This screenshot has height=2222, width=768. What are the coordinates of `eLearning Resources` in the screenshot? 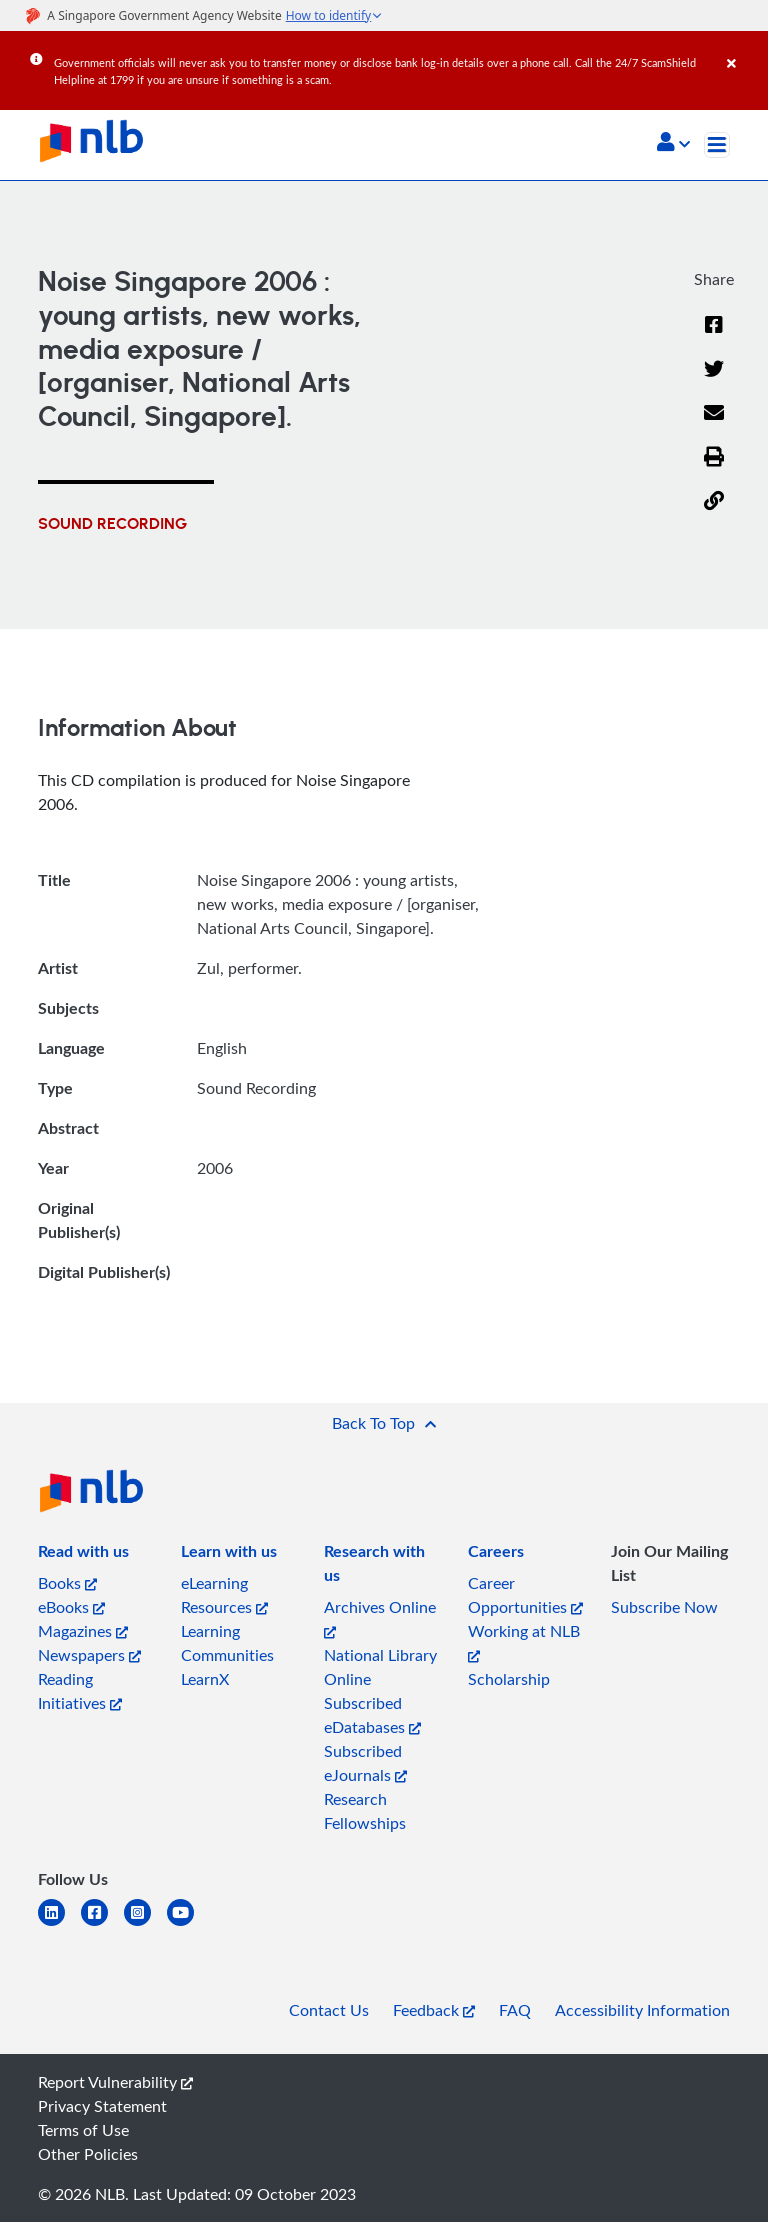 It's located at (224, 1595).